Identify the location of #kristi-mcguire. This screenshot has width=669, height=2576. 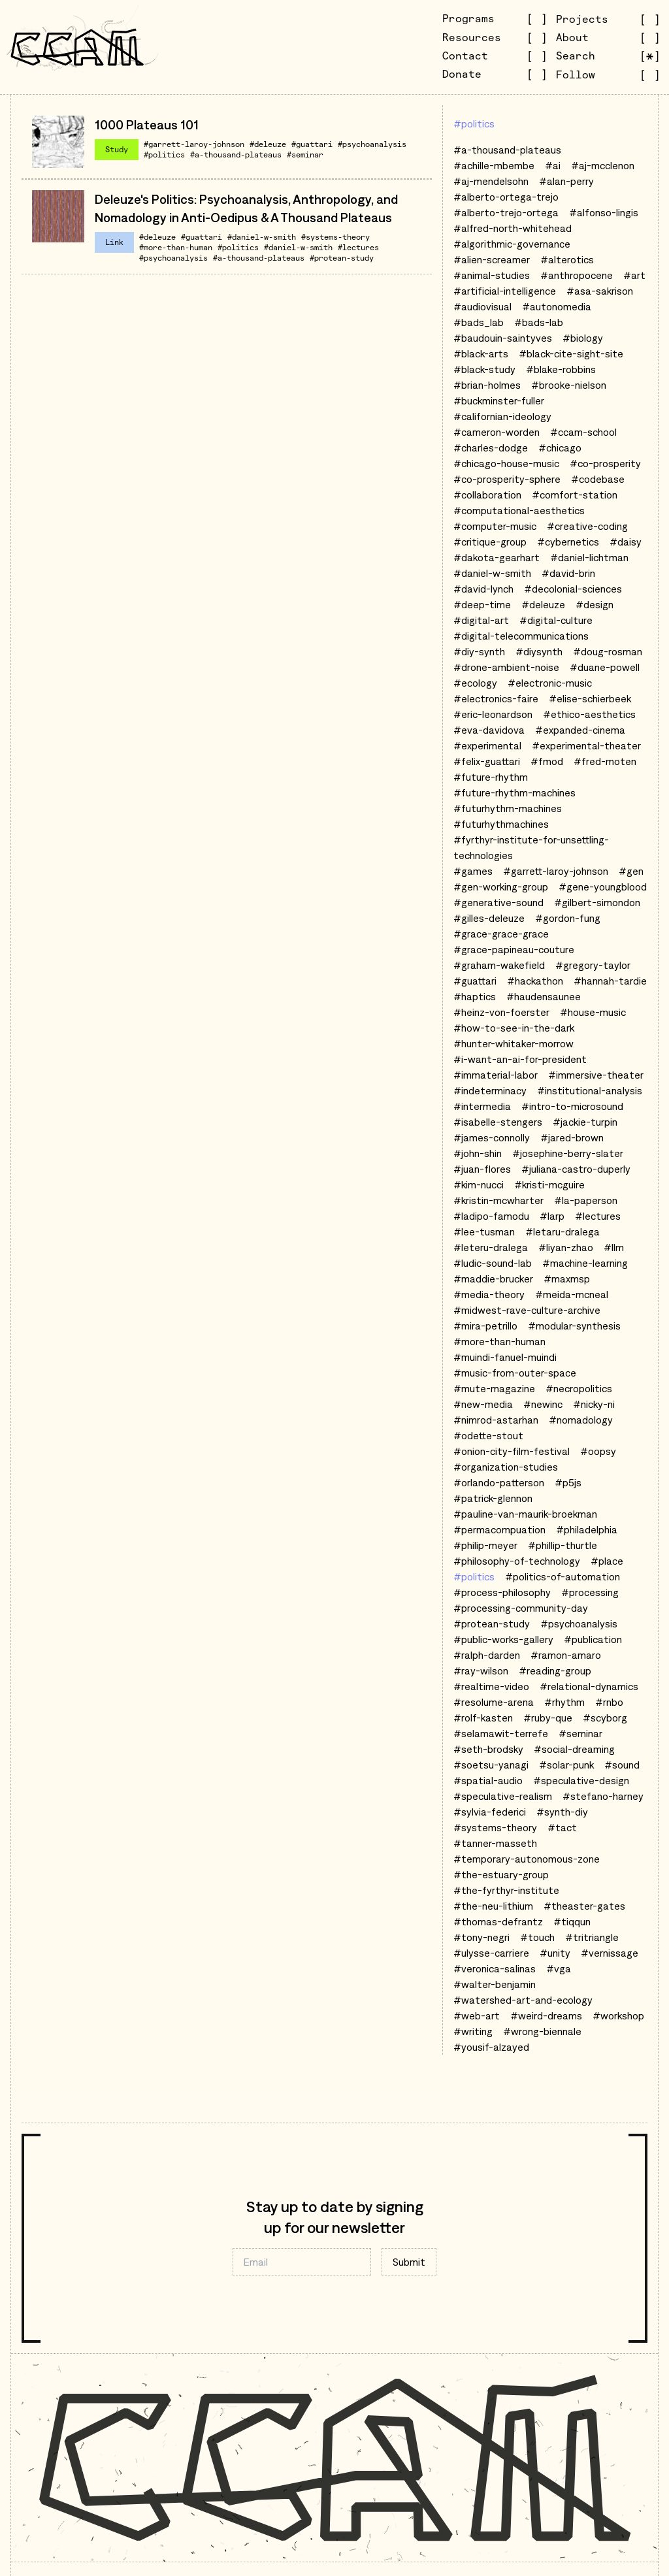
(549, 1184).